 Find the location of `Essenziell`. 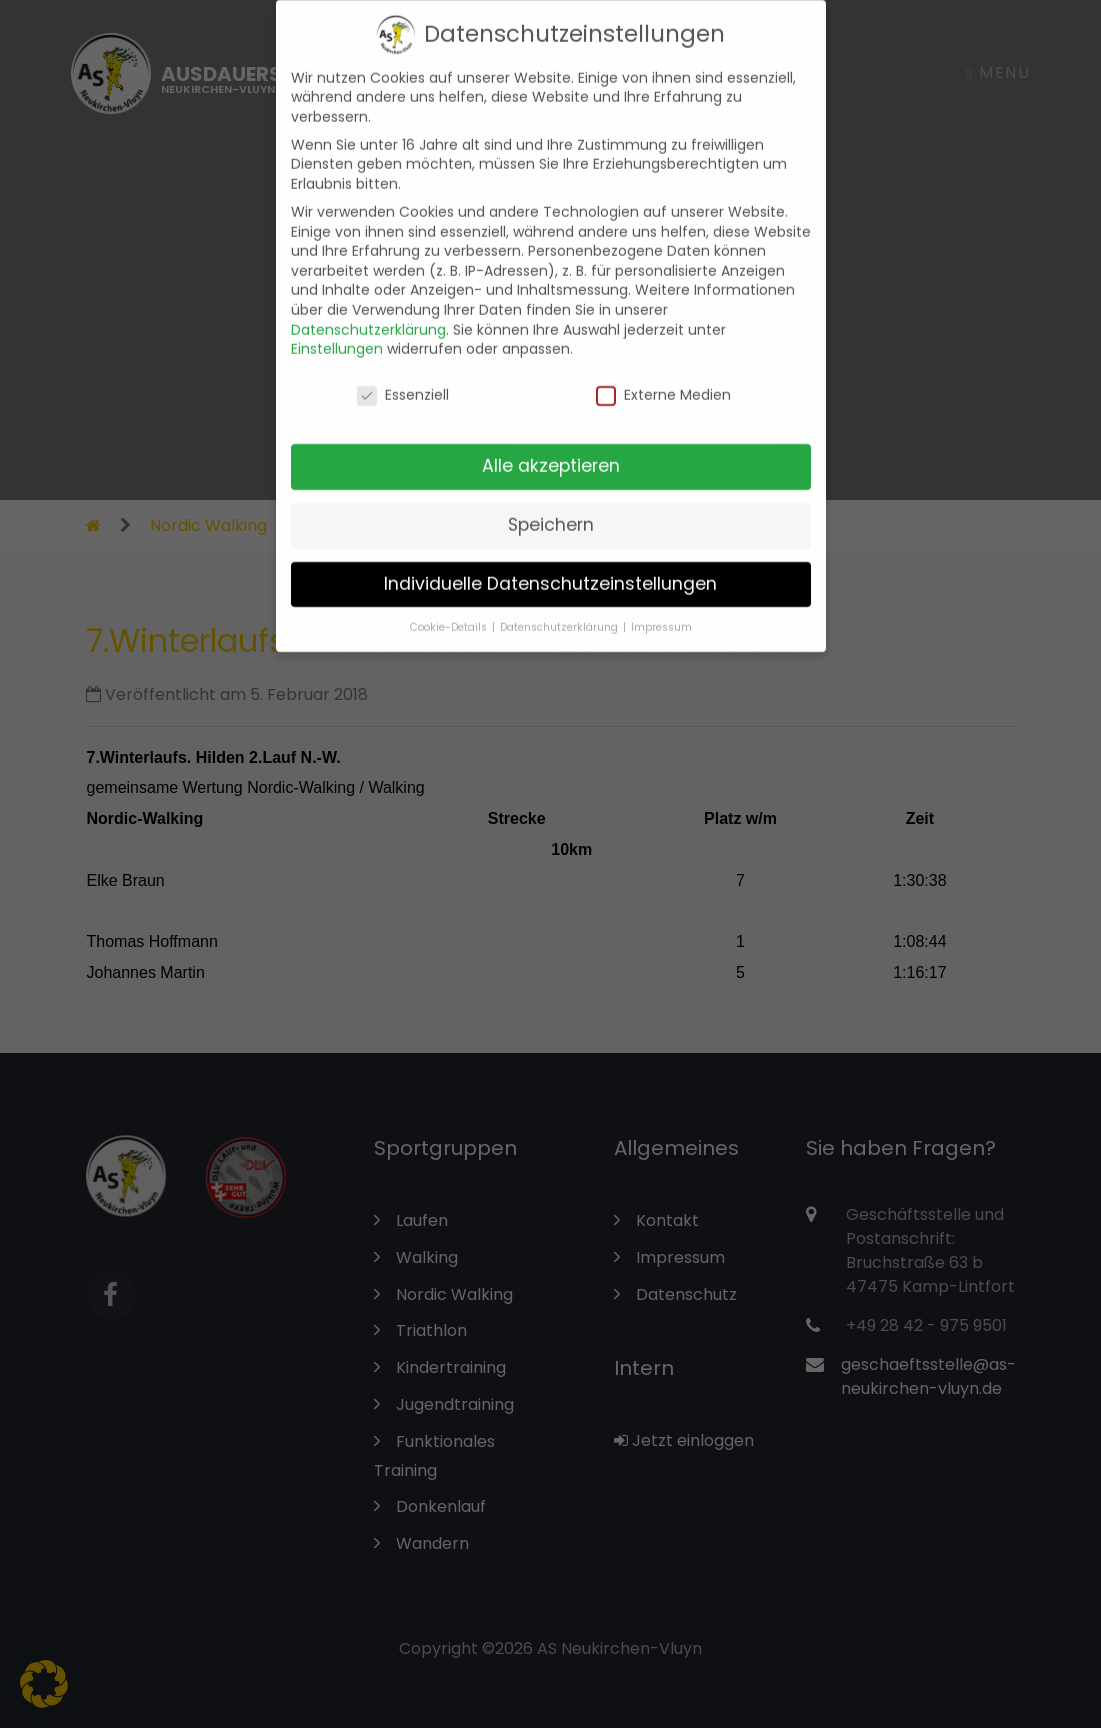

Essenziell is located at coordinates (403, 379).